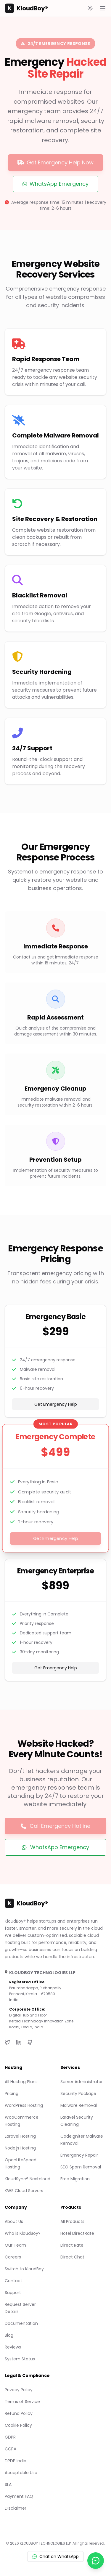  I want to click on Direct Rate, so click(71, 2245).